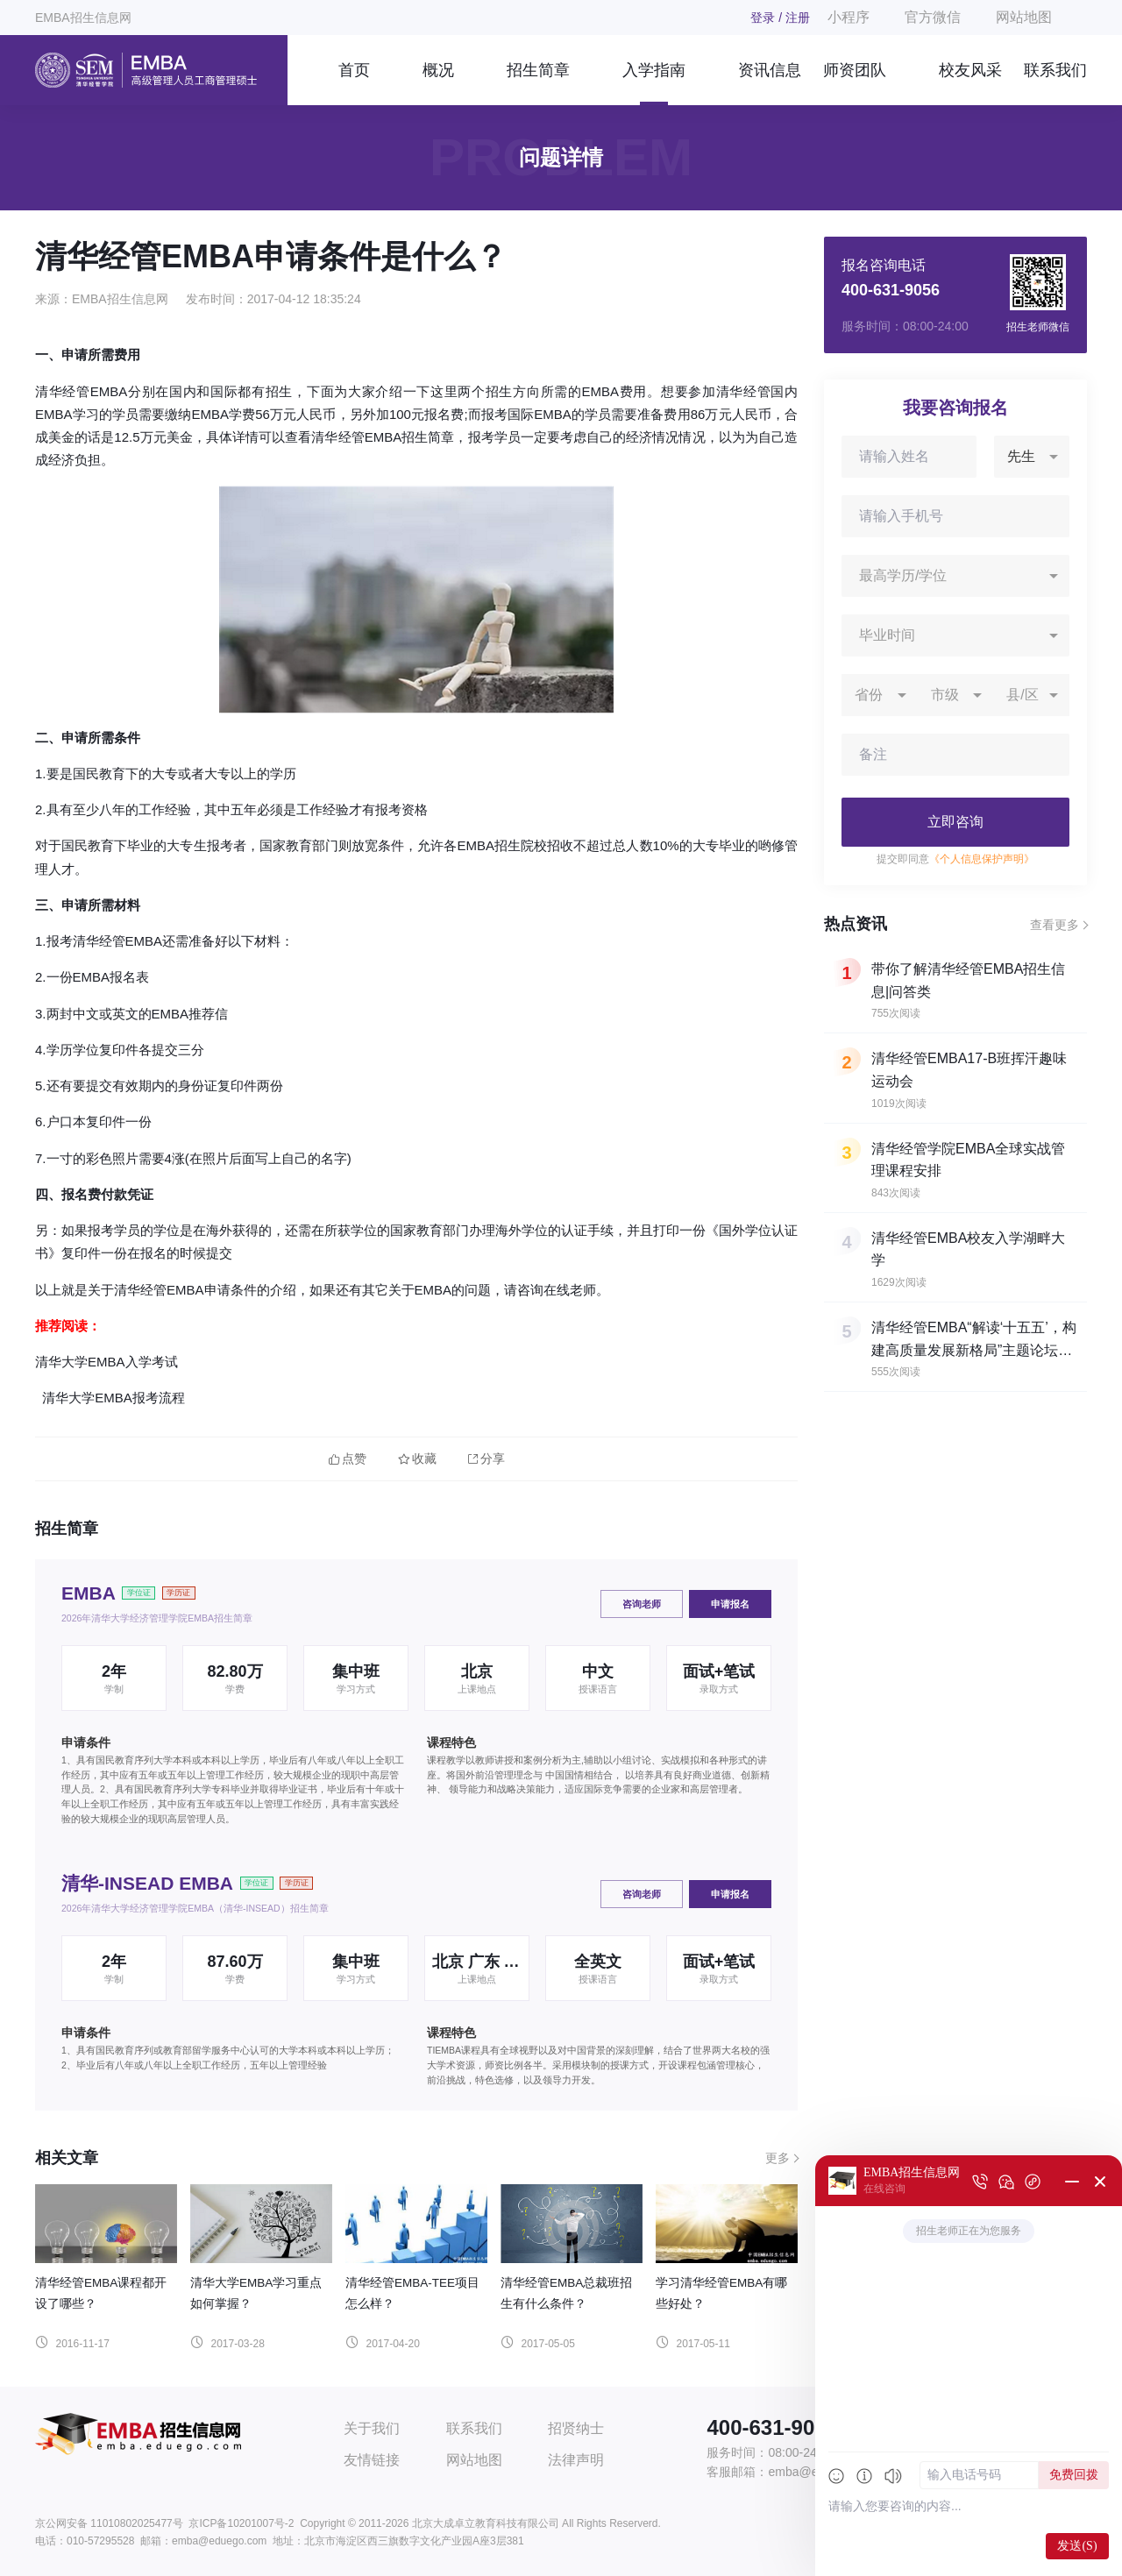  Describe the element at coordinates (538, 70) in the screenshot. I see `招生简章` at that location.